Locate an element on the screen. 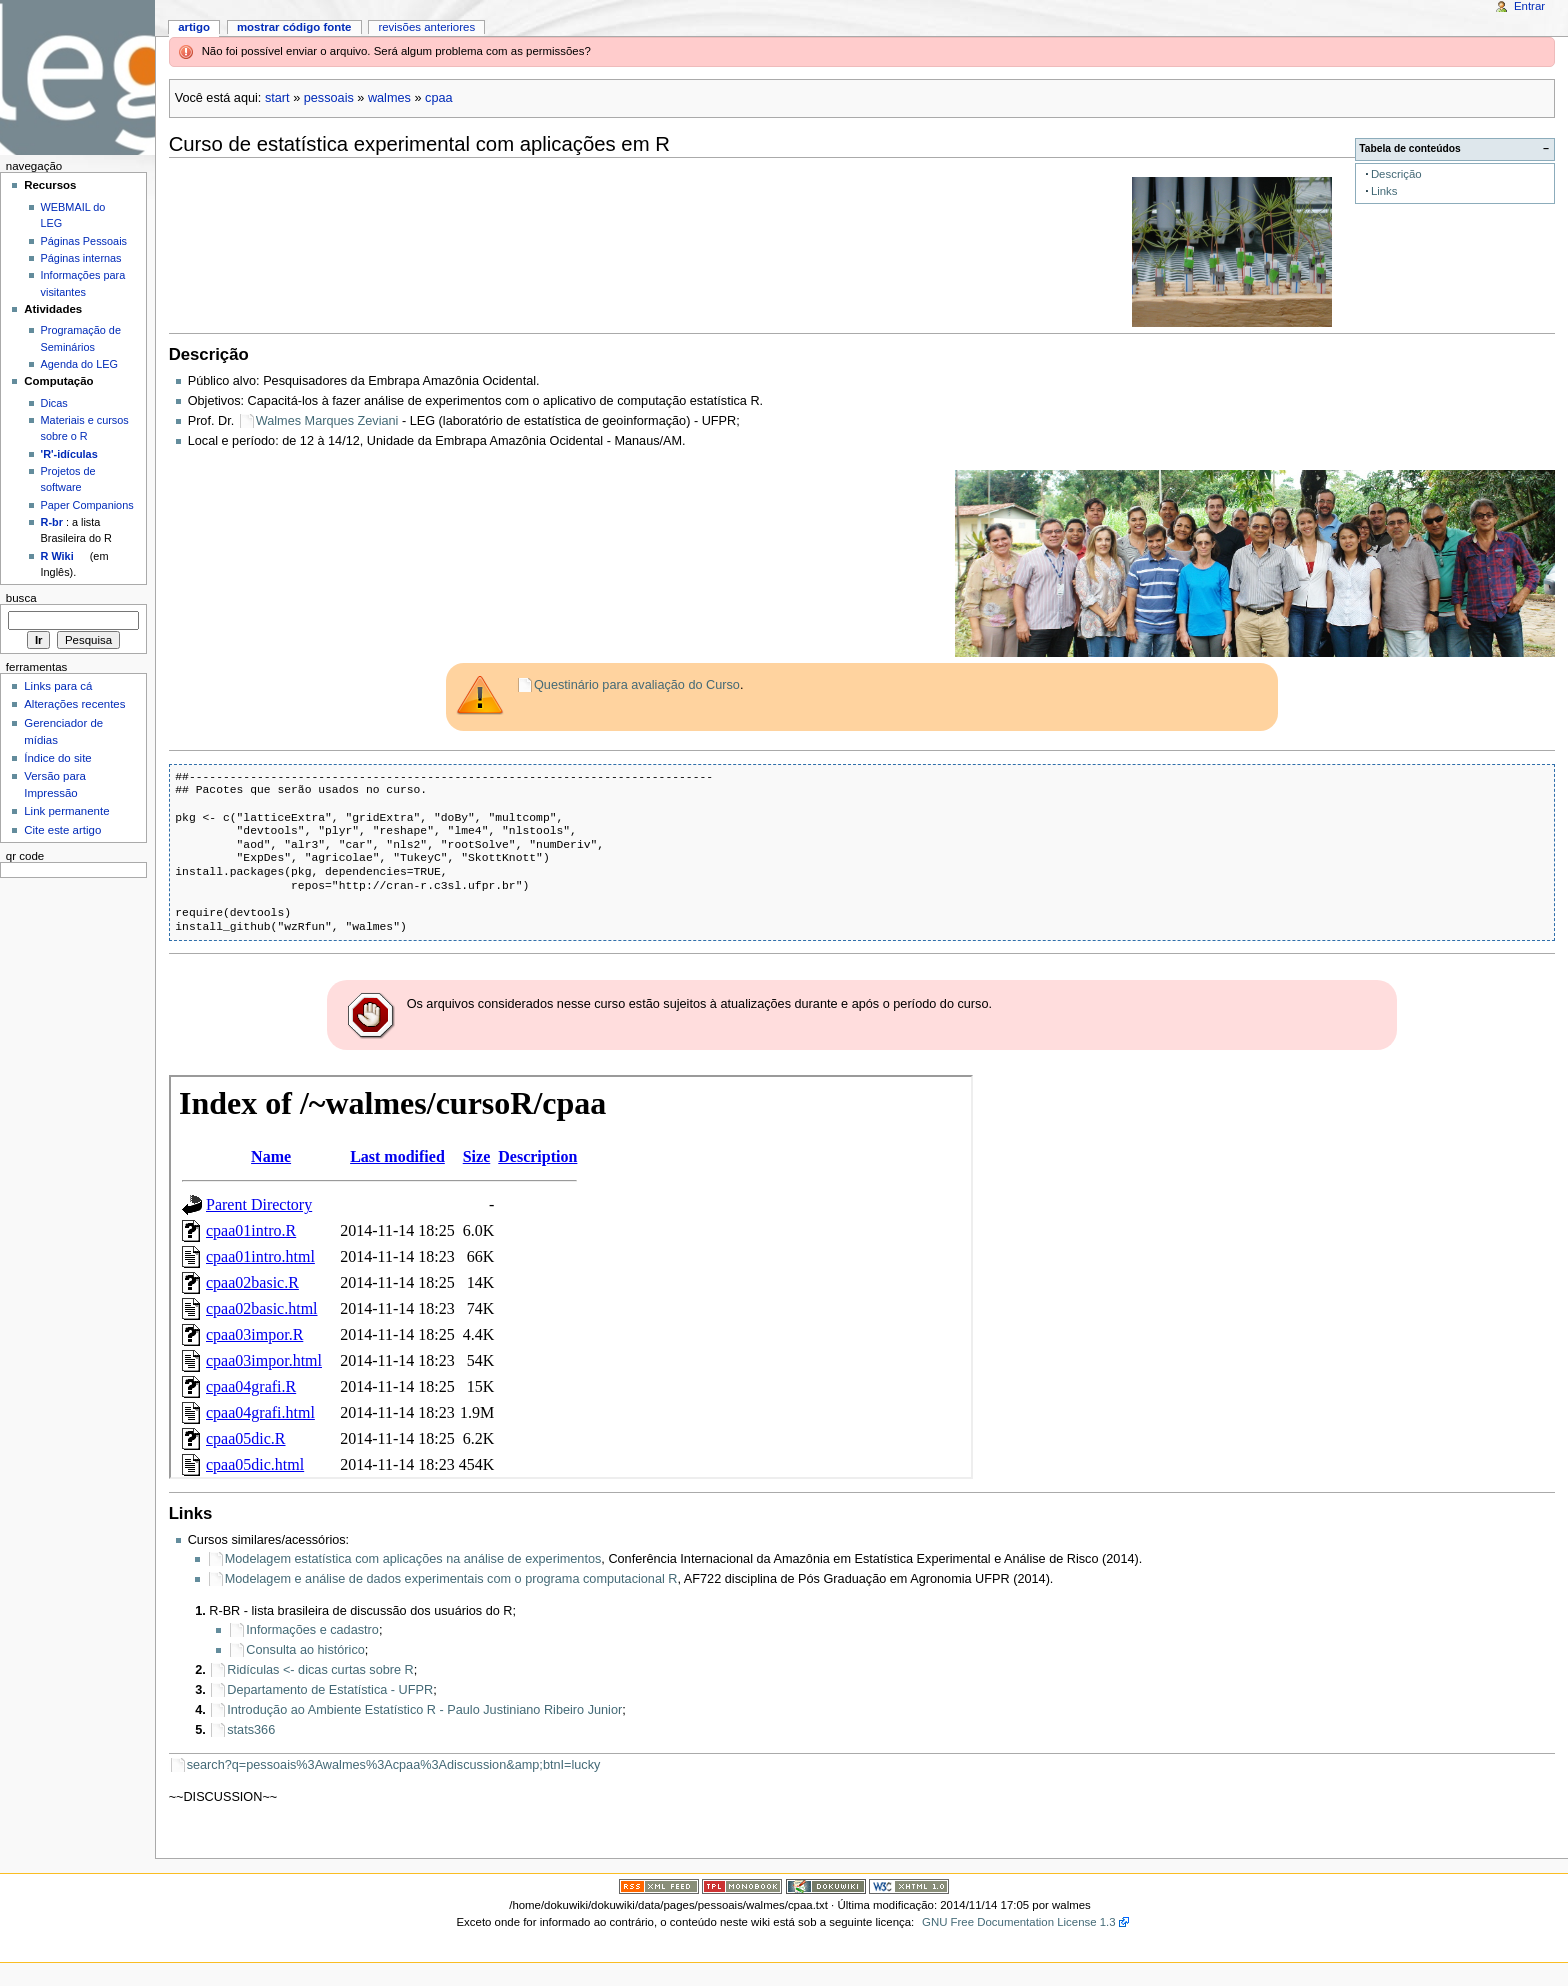 This screenshot has width=1568, height=1986. start is located at coordinates (277, 98).